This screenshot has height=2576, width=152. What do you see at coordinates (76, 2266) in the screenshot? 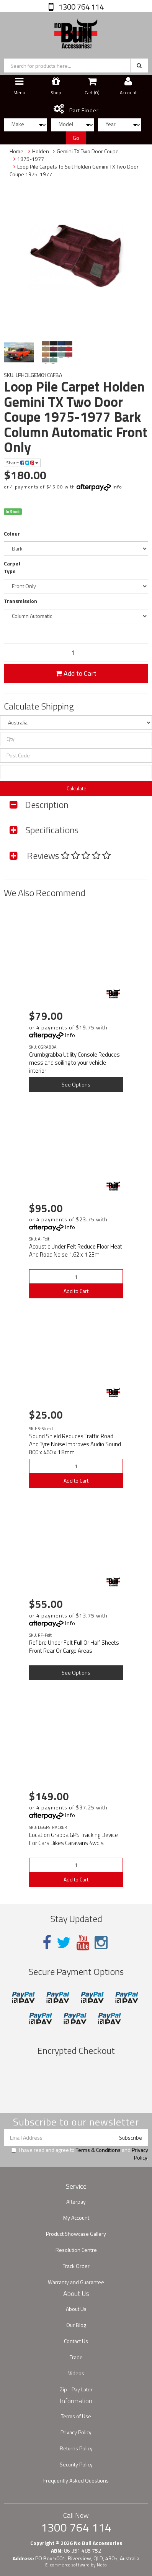
I see `Track Order` at bounding box center [76, 2266].